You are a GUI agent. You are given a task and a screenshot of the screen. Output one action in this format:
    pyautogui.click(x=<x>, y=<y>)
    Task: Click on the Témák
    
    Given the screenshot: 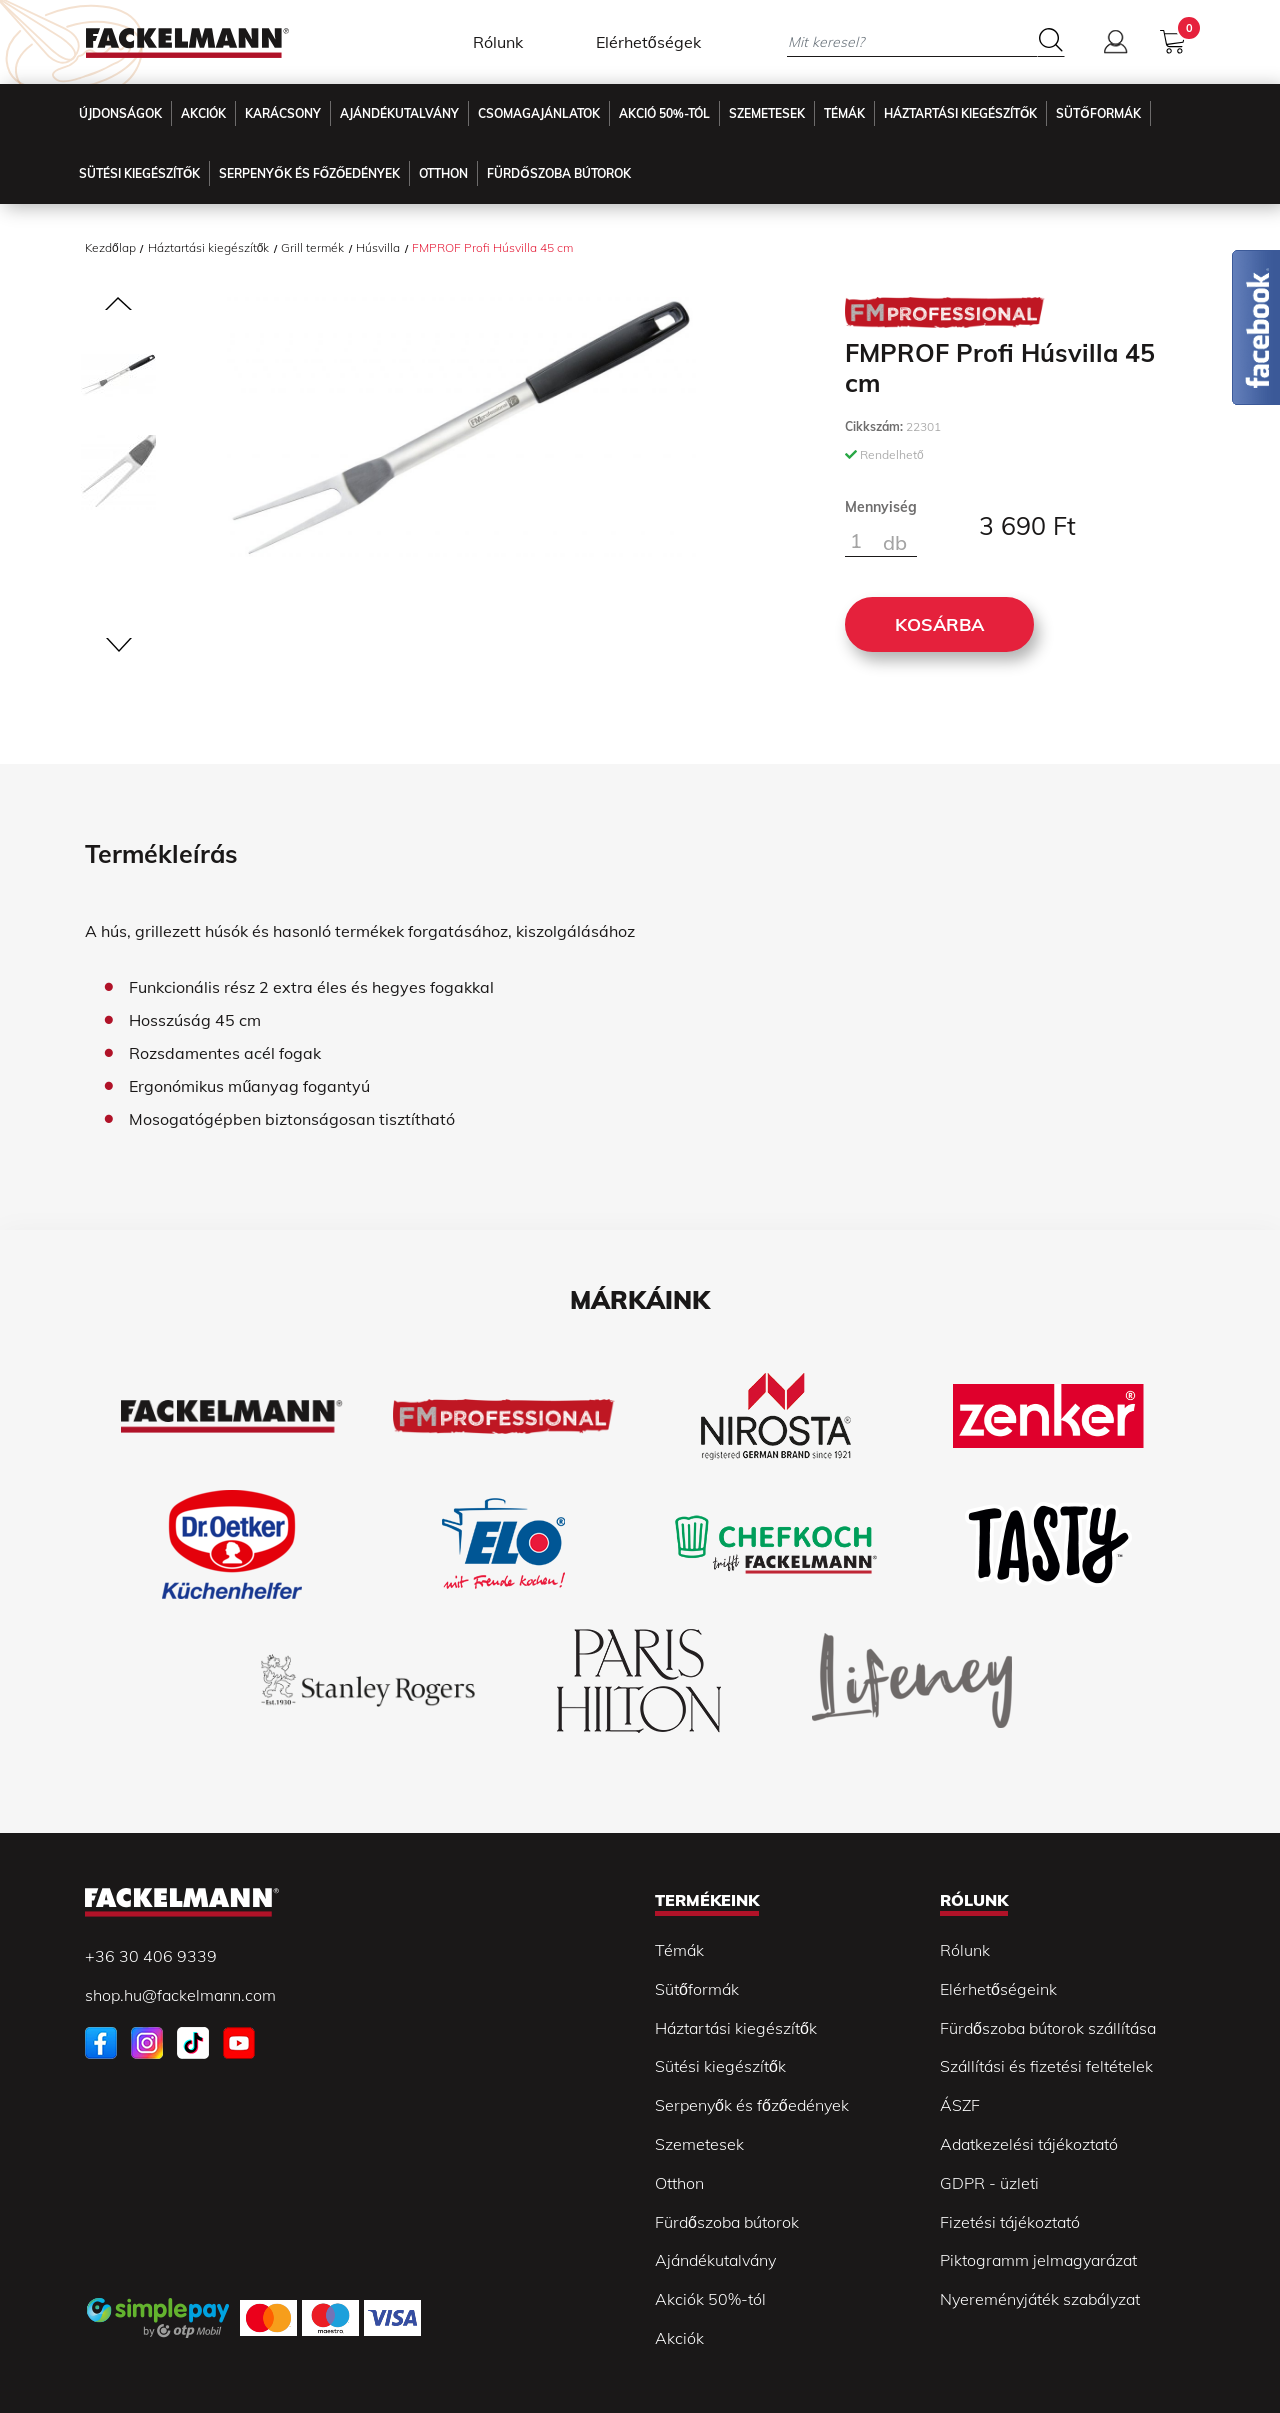 What is the action you would take?
    pyautogui.click(x=844, y=113)
    